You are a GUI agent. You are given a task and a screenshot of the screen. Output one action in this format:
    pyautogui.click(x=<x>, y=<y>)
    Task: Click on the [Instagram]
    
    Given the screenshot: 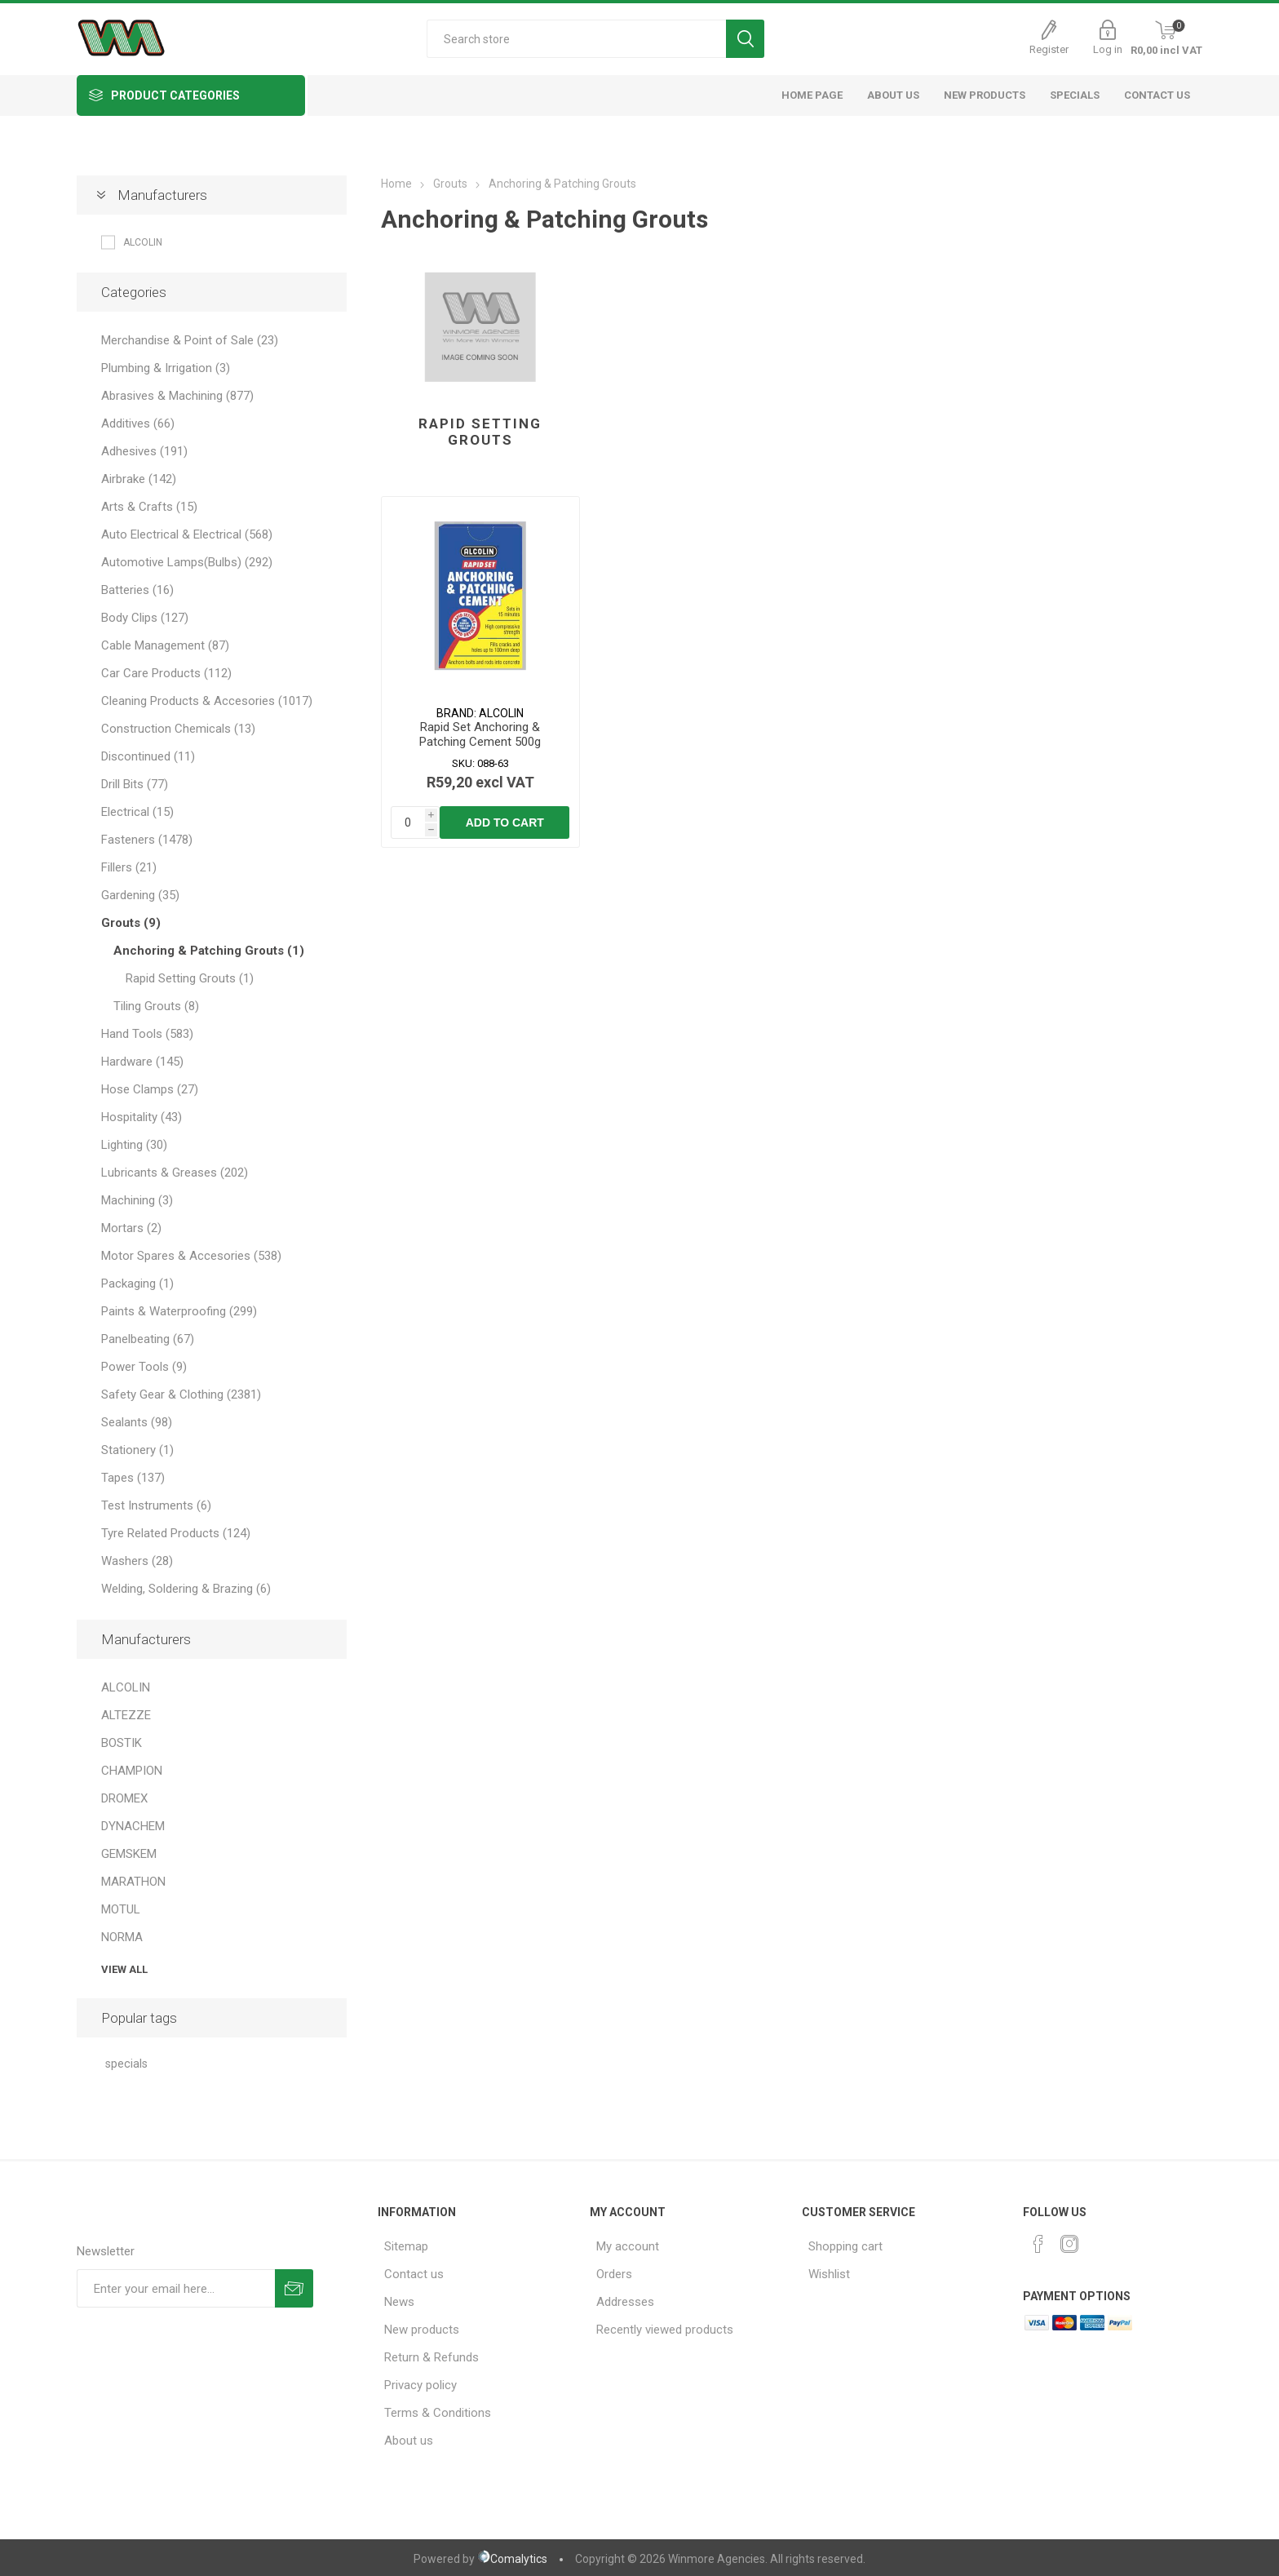 What is the action you would take?
    pyautogui.click(x=1069, y=2244)
    